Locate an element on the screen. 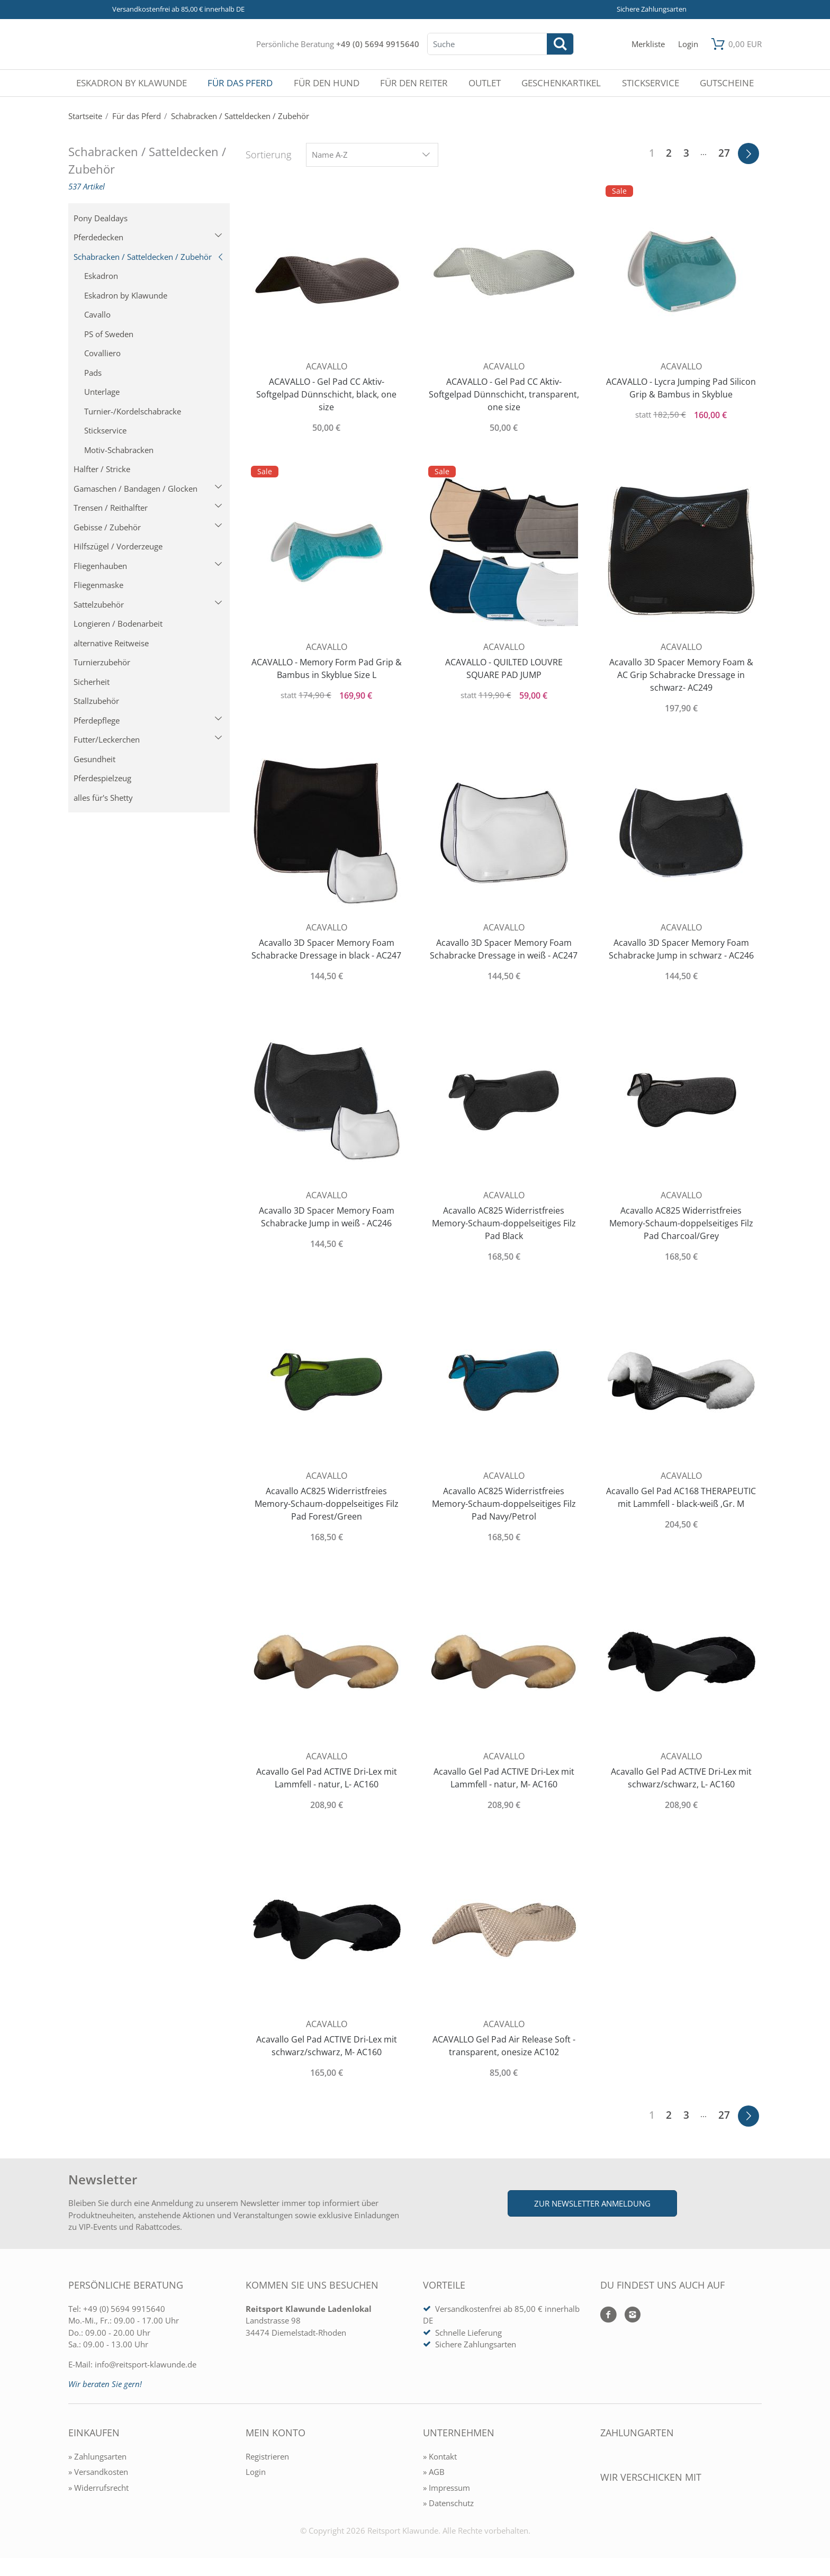  Zur Newsletter Anmeldung is located at coordinates (592, 2203).